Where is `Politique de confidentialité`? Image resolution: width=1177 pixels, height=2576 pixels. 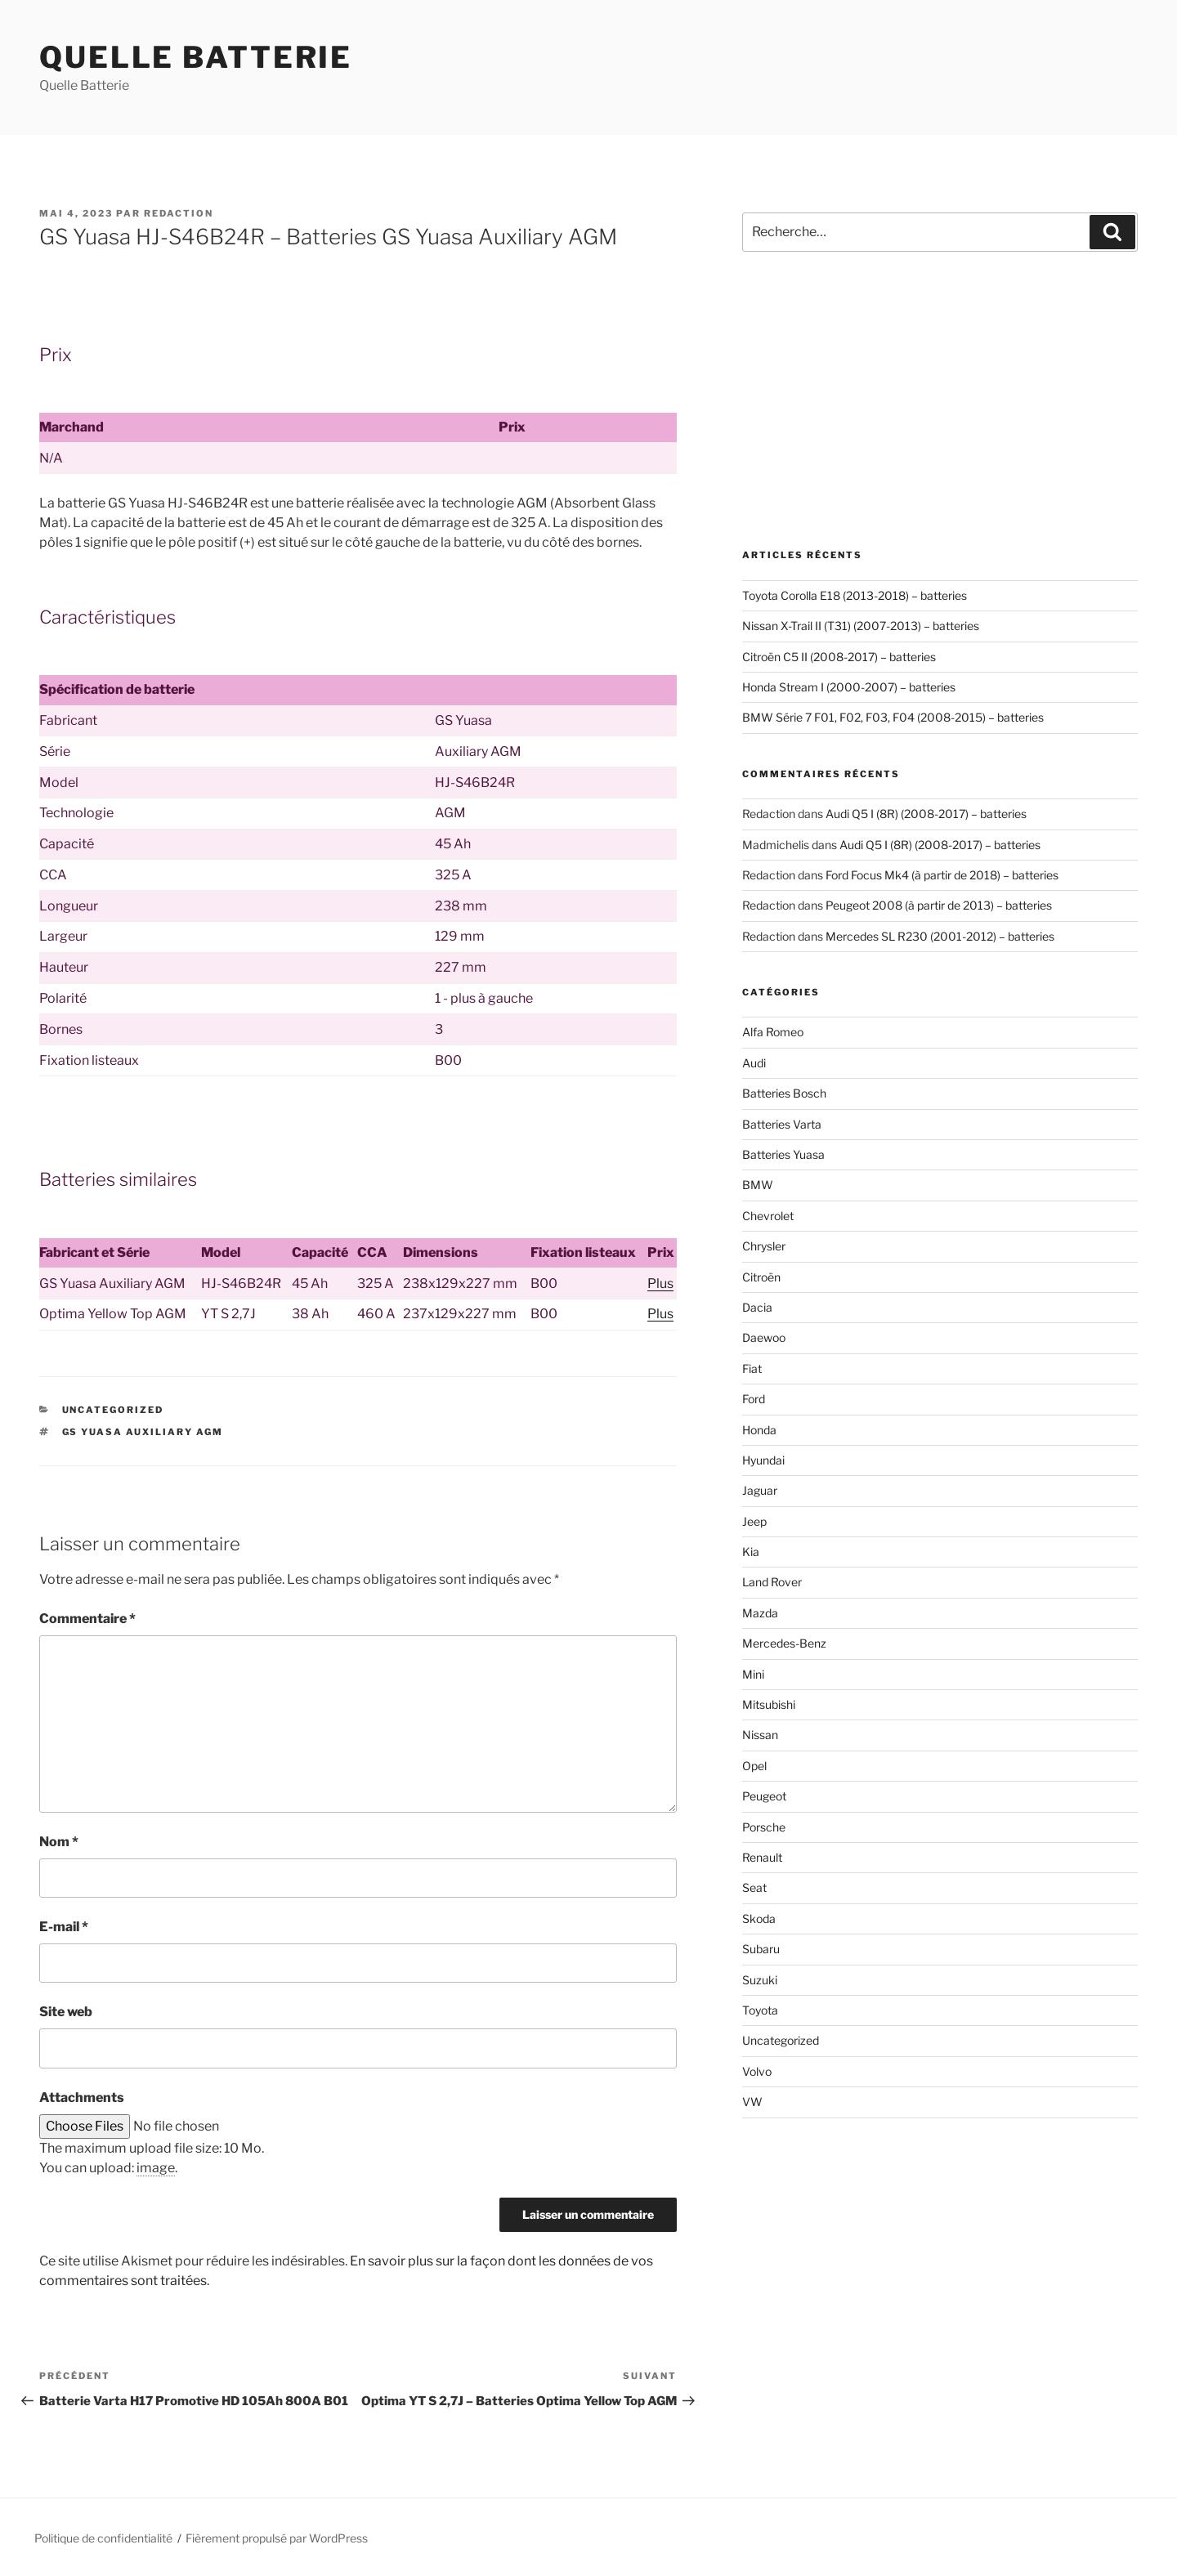
Politique de confidentialité is located at coordinates (103, 2538).